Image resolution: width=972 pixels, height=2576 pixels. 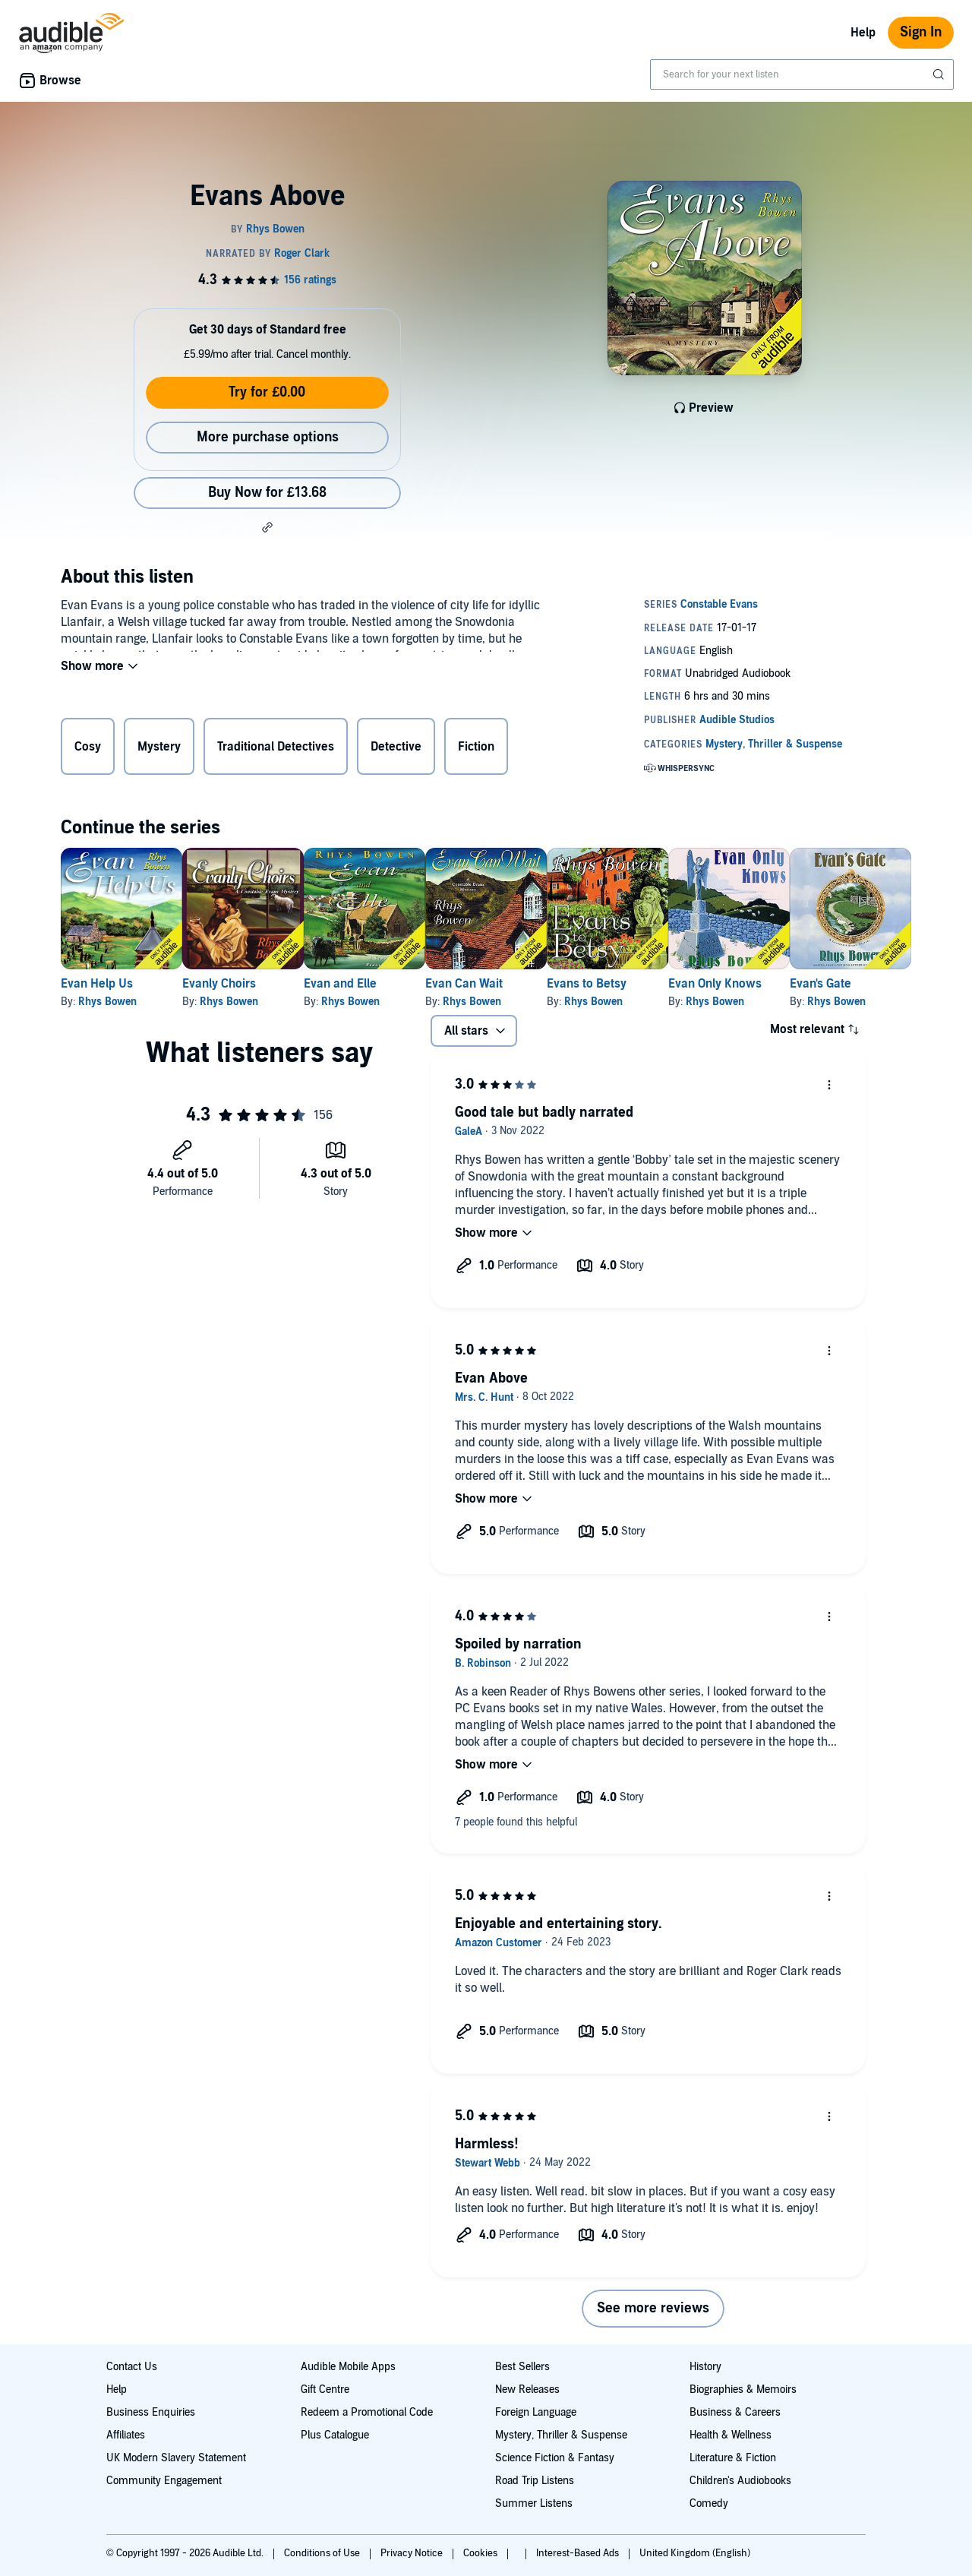 What do you see at coordinates (554, 2457) in the screenshot?
I see `Science Fiction & Fantasy` at bounding box center [554, 2457].